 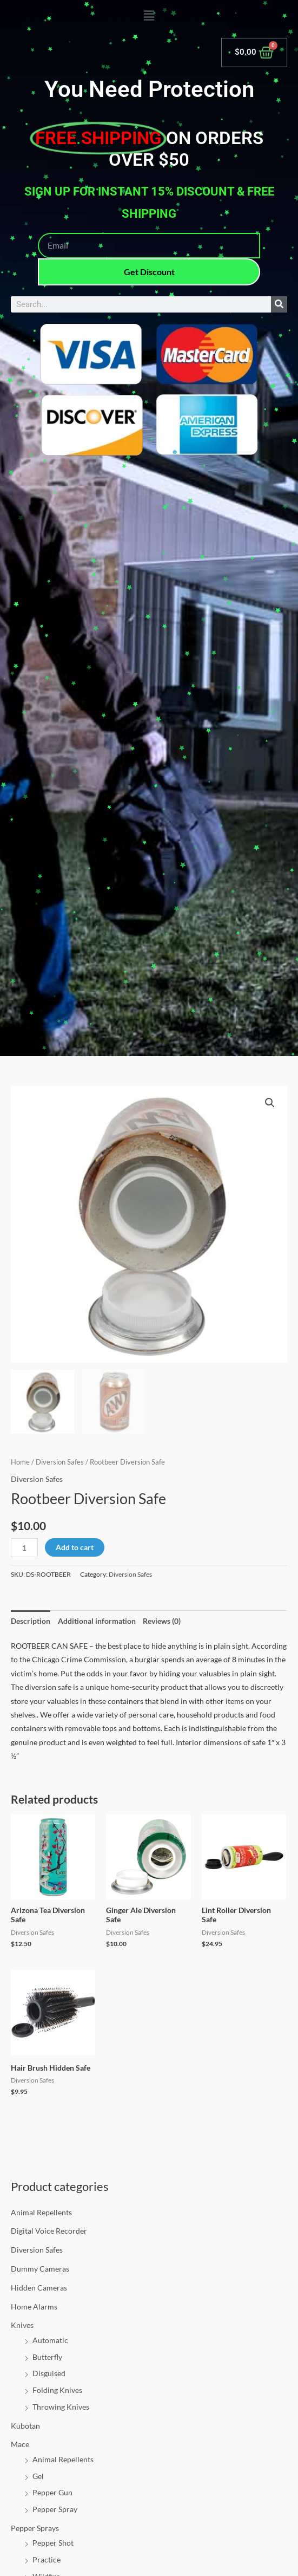 What do you see at coordinates (149, 16) in the screenshot?
I see `[button]` at bounding box center [149, 16].